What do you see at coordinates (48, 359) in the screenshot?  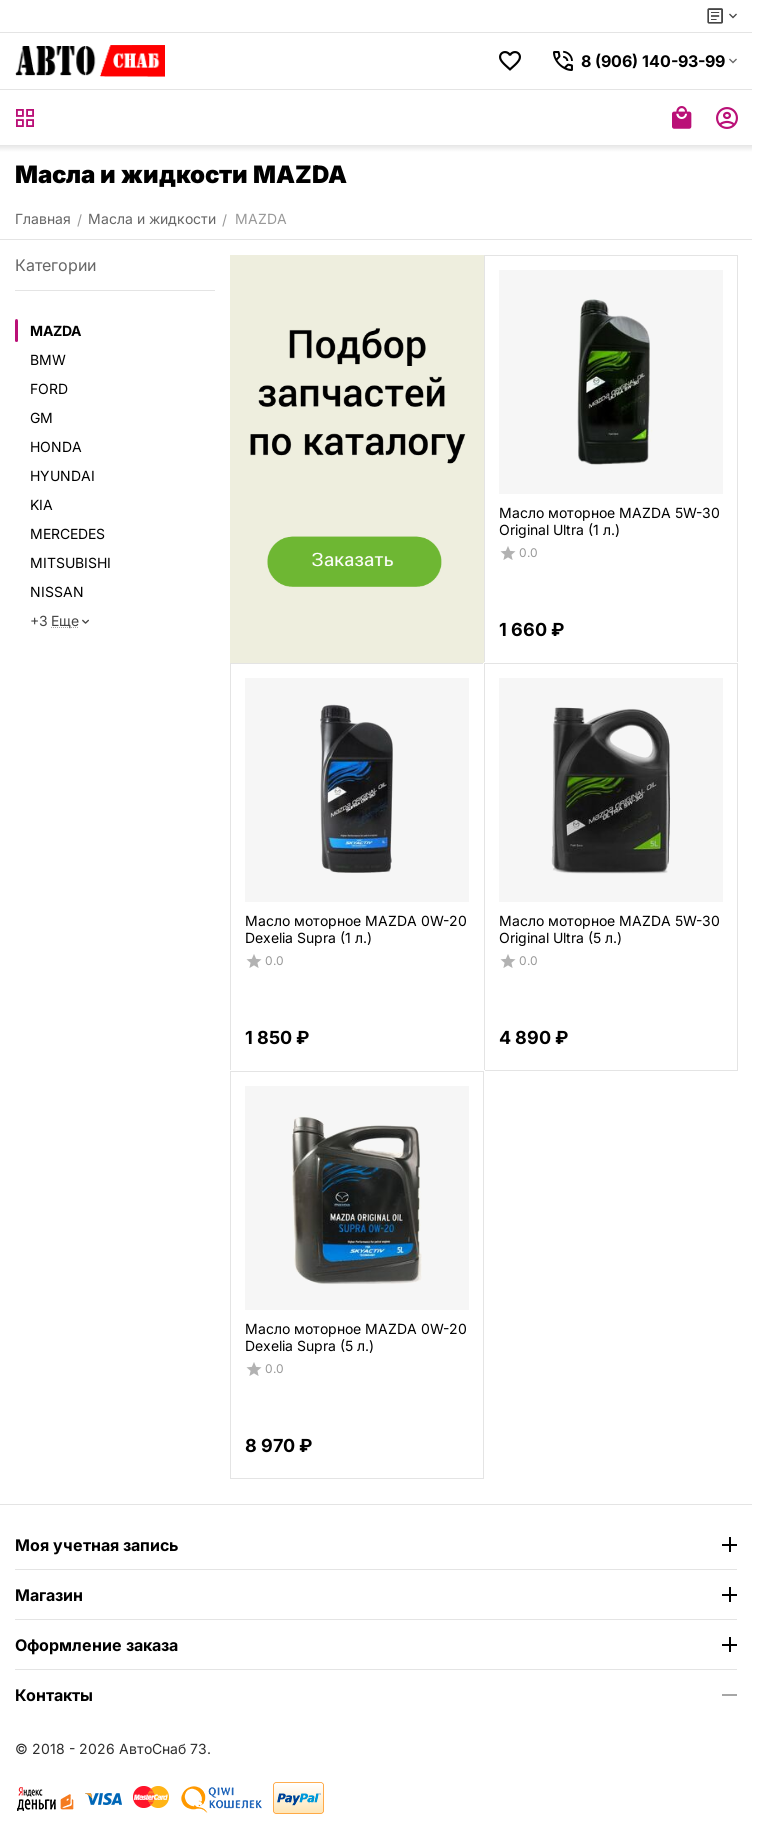 I see `BMW` at bounding box center [48, 359].